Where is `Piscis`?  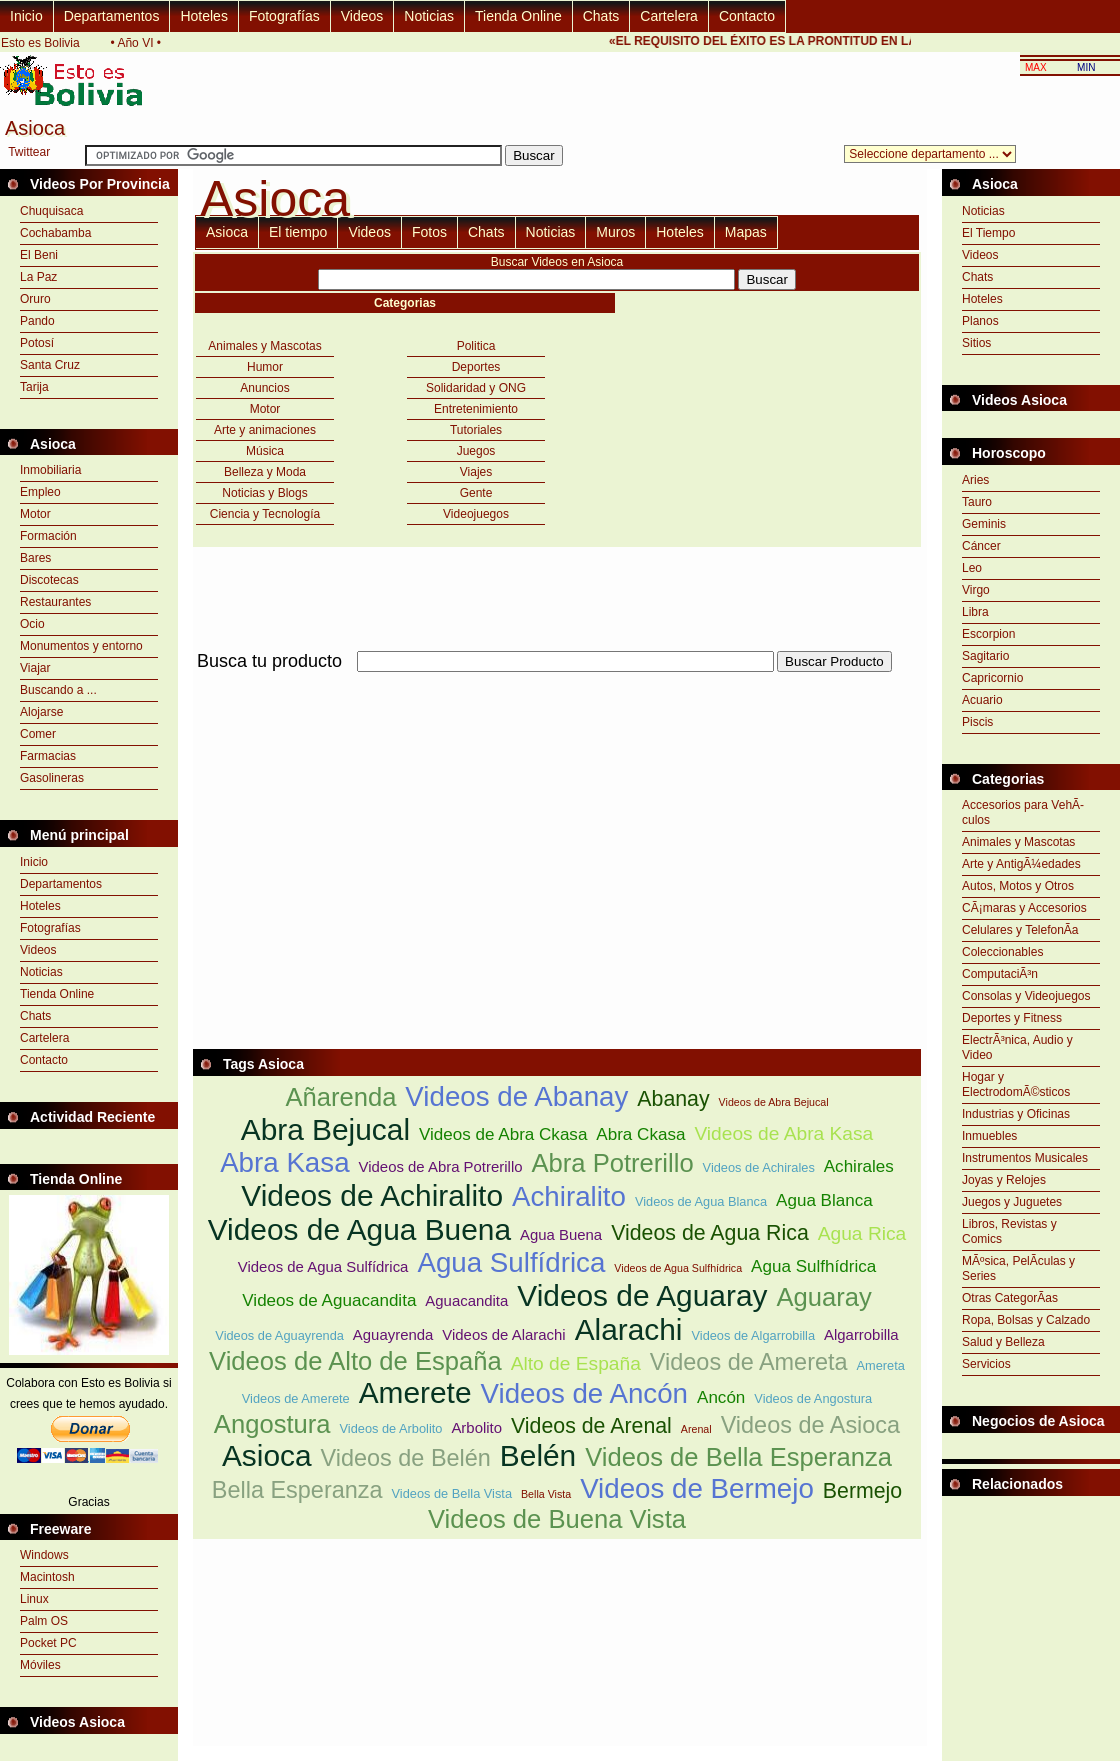 Piscis is located at coordinates (977, 722).